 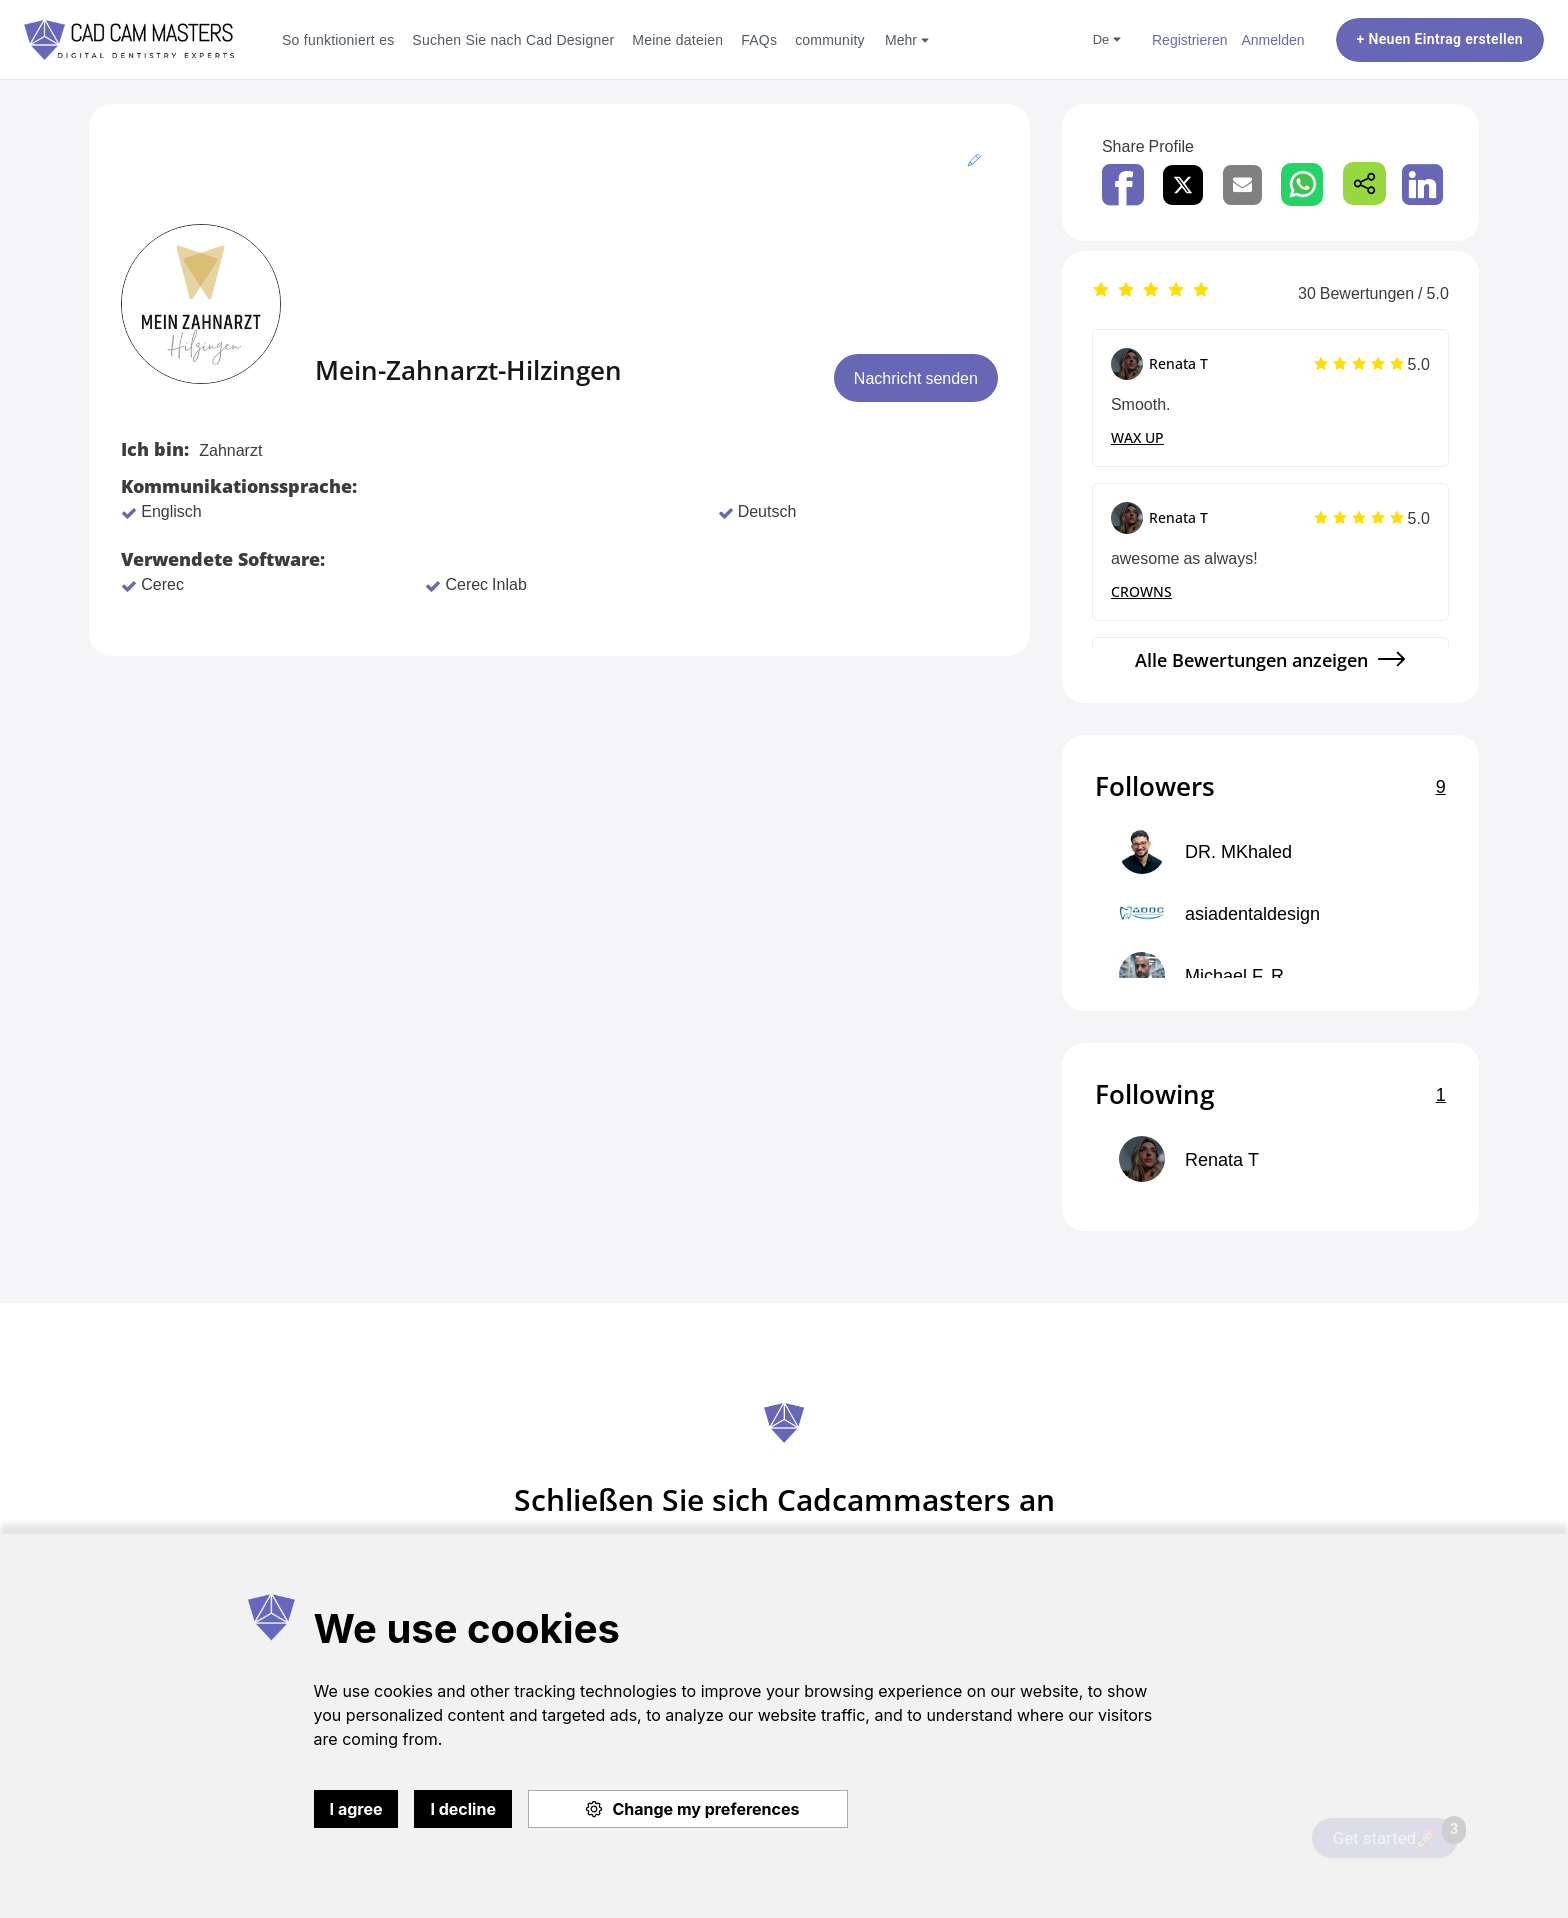 I want to click on Nachricht senden, so click(x=916, y=378).